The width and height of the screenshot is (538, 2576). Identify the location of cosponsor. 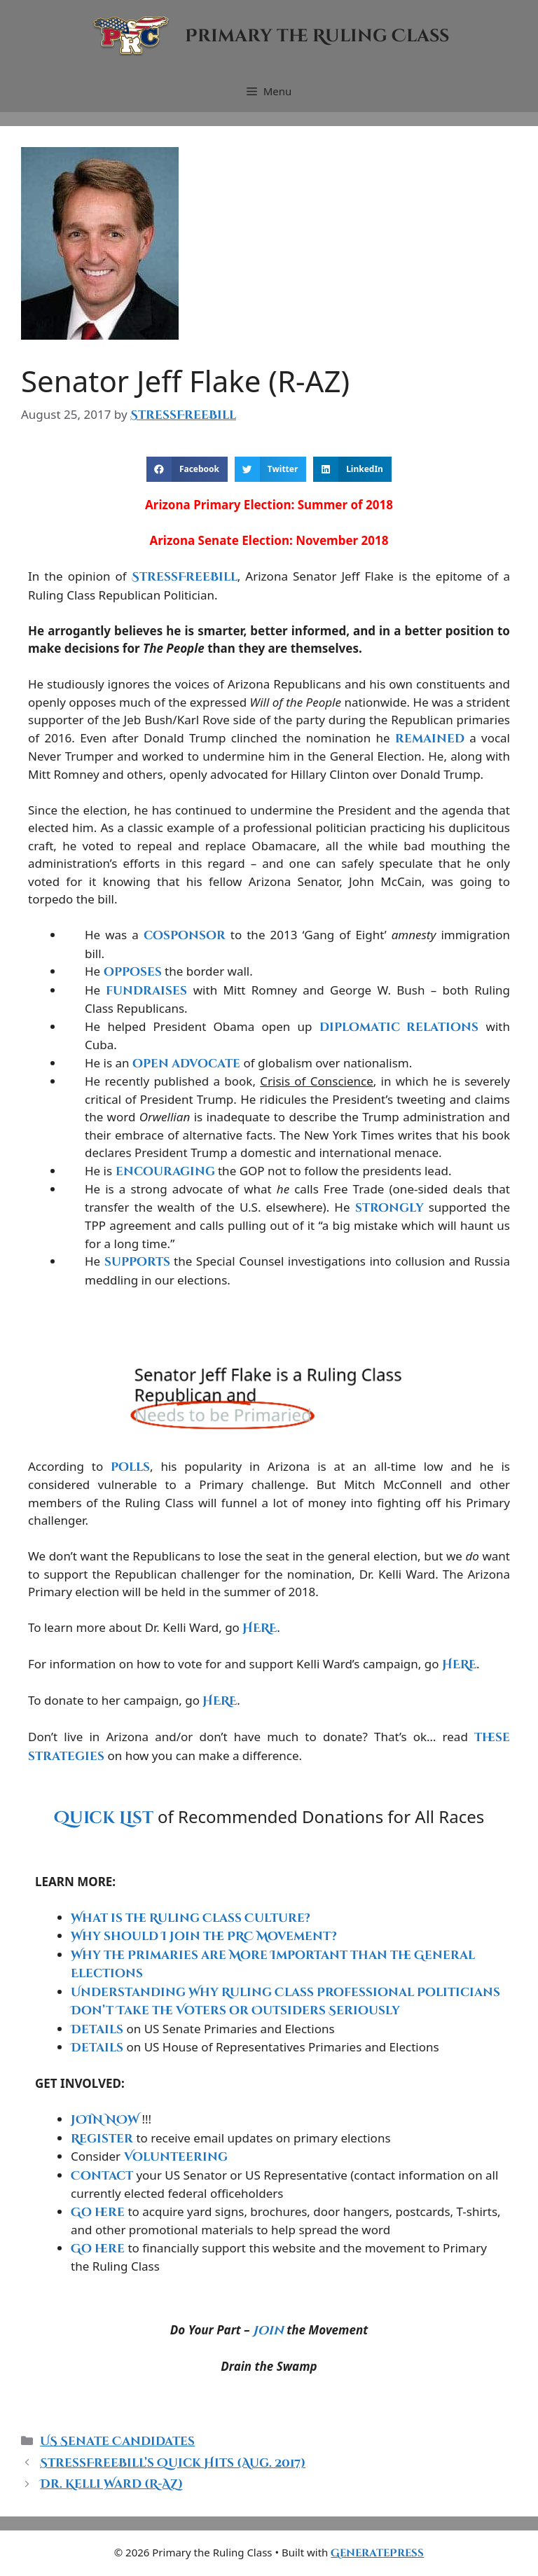
(185, 935).